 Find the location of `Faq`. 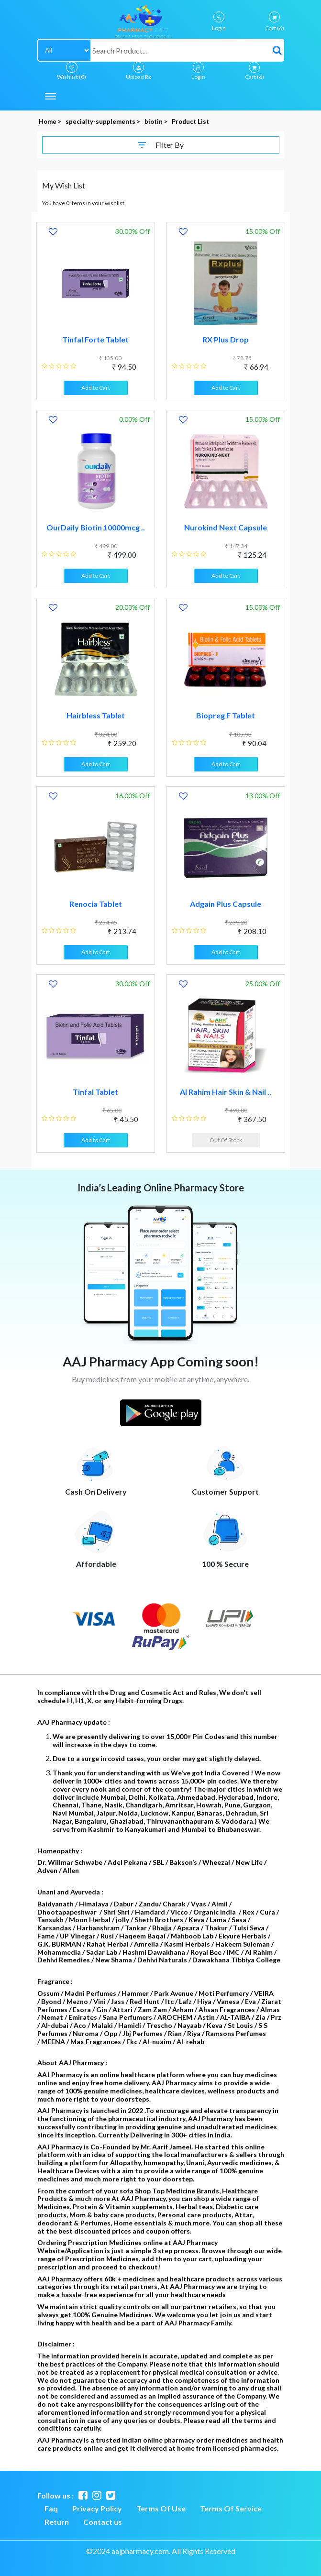

Faq is located at coordinates (51, 2508).